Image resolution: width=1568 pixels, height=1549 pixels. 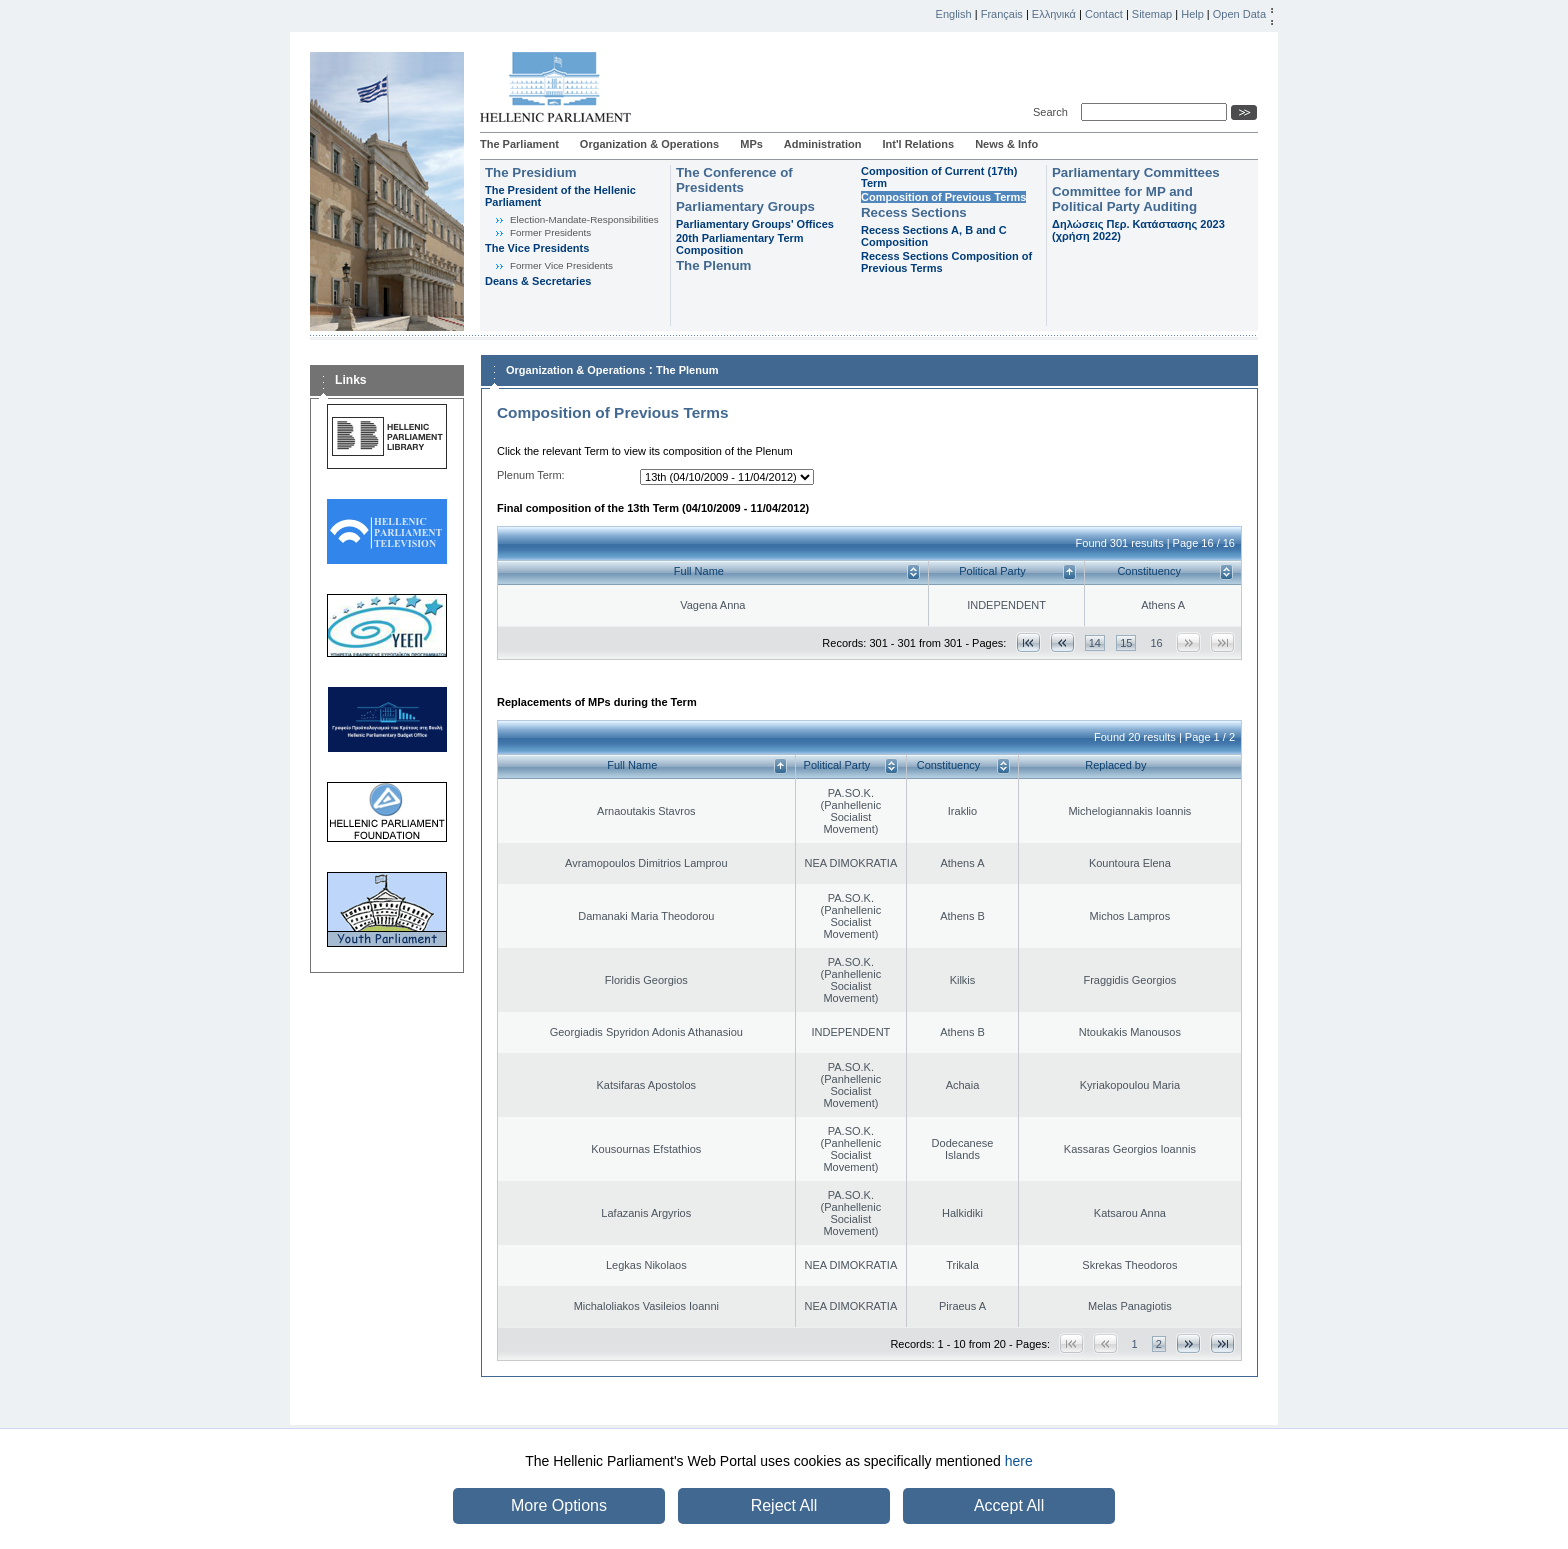 I want to click on Εlection-Mandate-Responsibilities, so click(x=584, y=219).